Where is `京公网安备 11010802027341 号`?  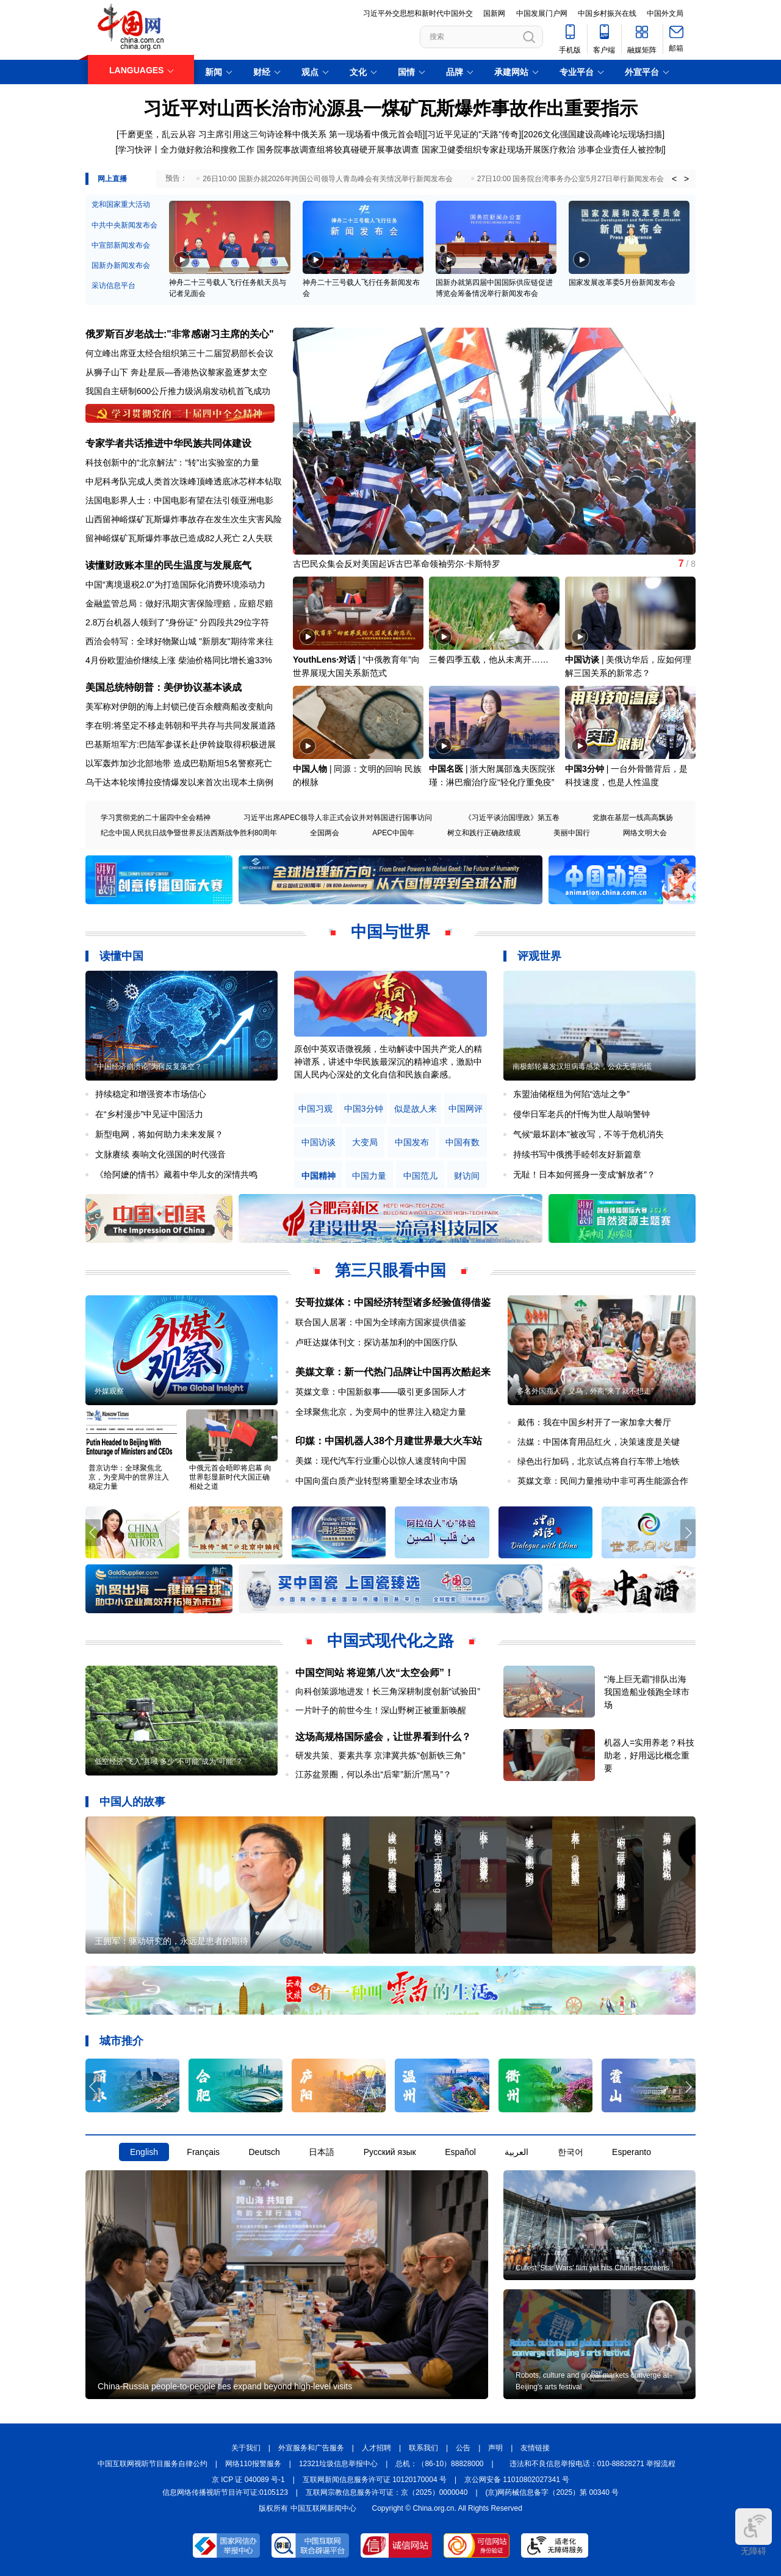 京公网安备 11010802027341 号 is located at coordinates (516, 2479).